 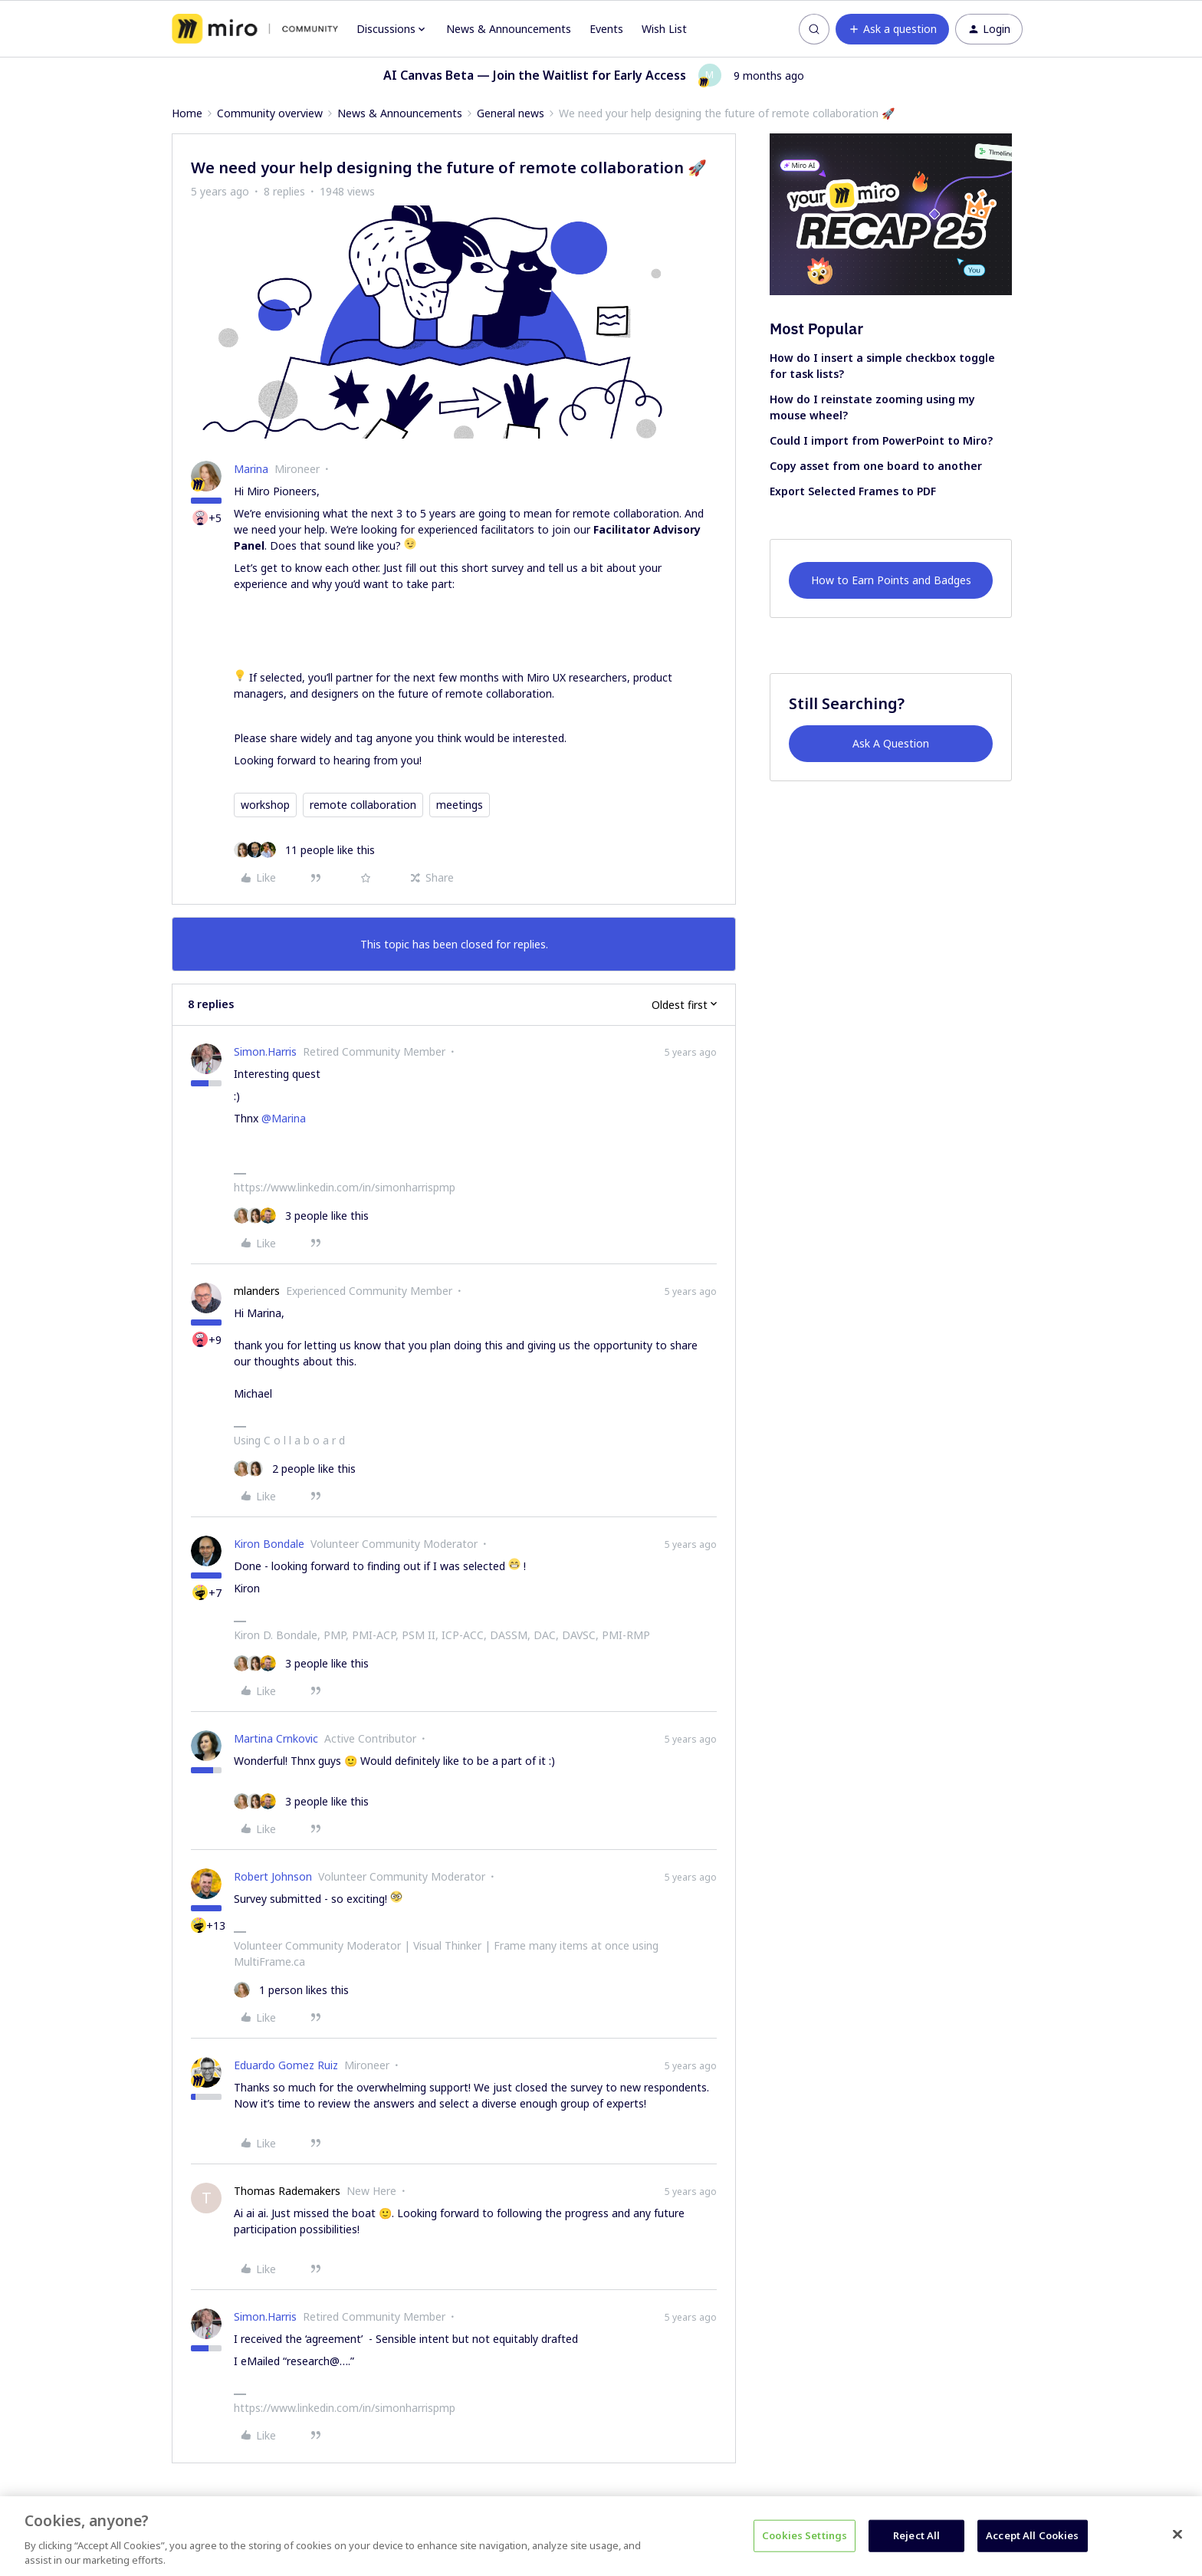 What do you see at coordinates (270, 113) in the screenshot?
I see `Community overview` at bounding box center [270, 113].